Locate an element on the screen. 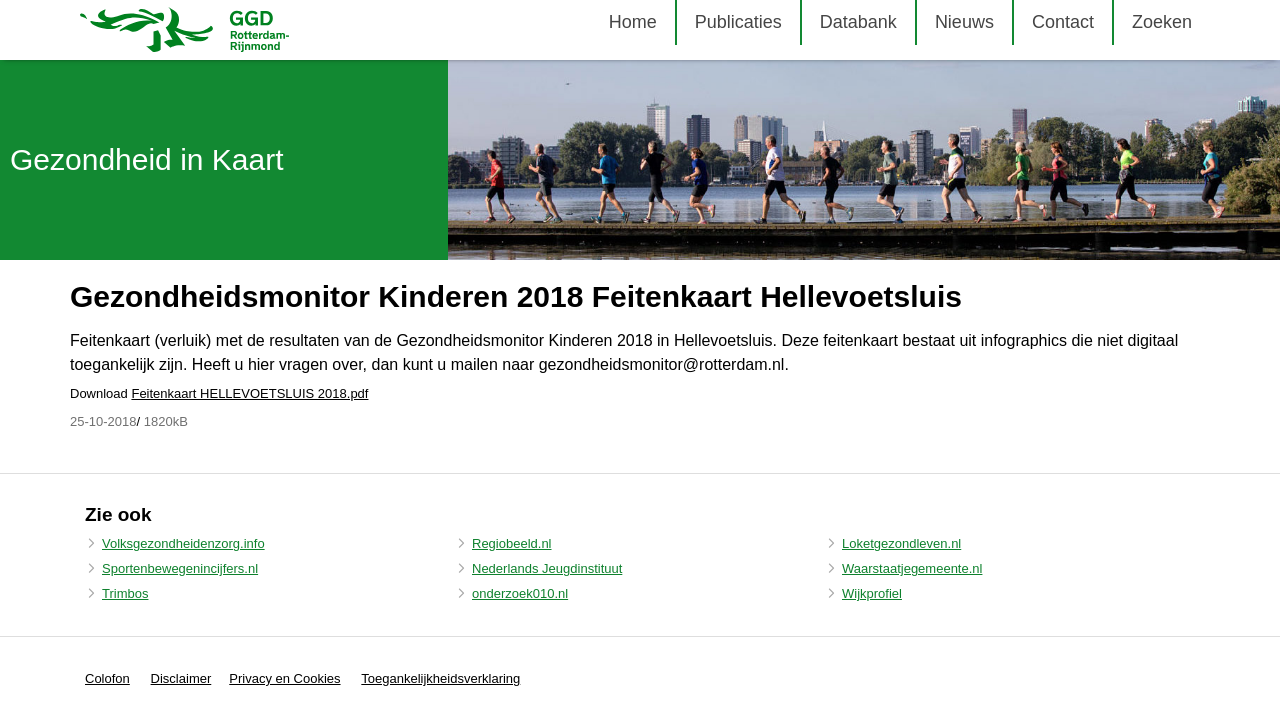  Sportenbewegenincijfers.nl is located at coordinates (180, 568).